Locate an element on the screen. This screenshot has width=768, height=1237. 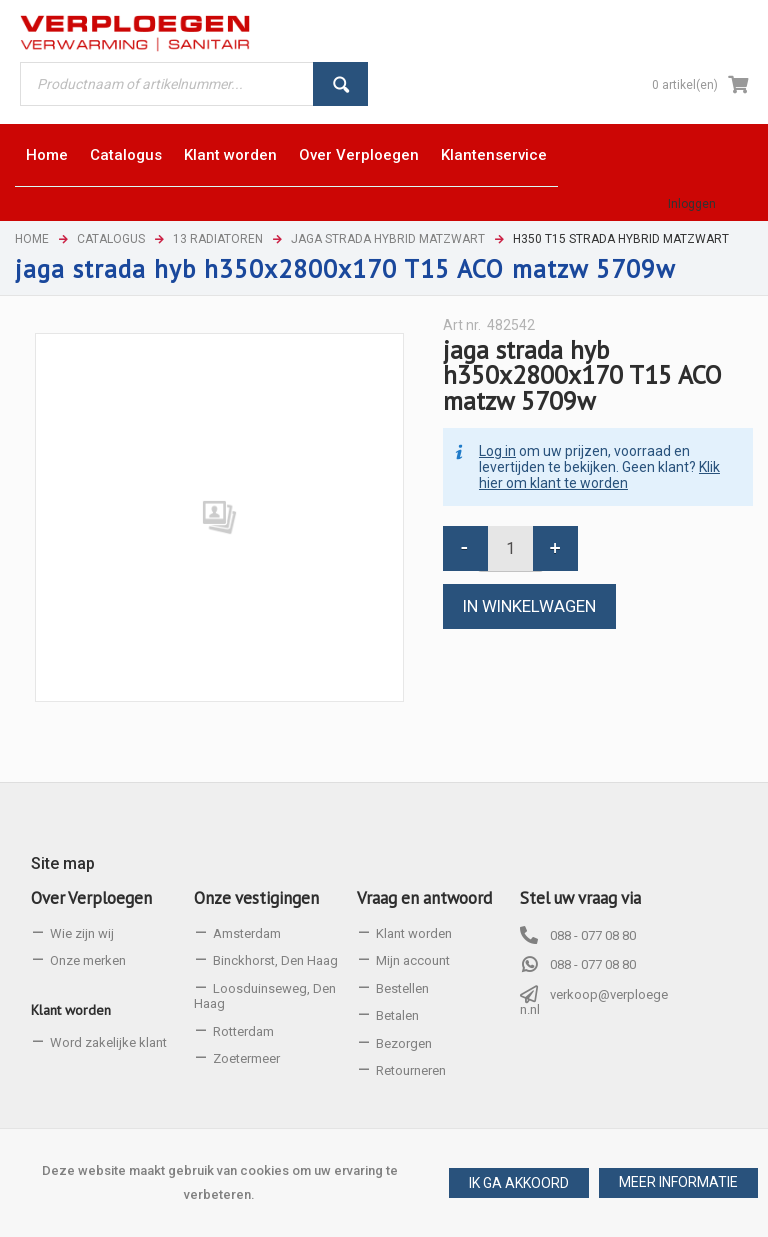
Inloggen is located at coordinates (692, 204).